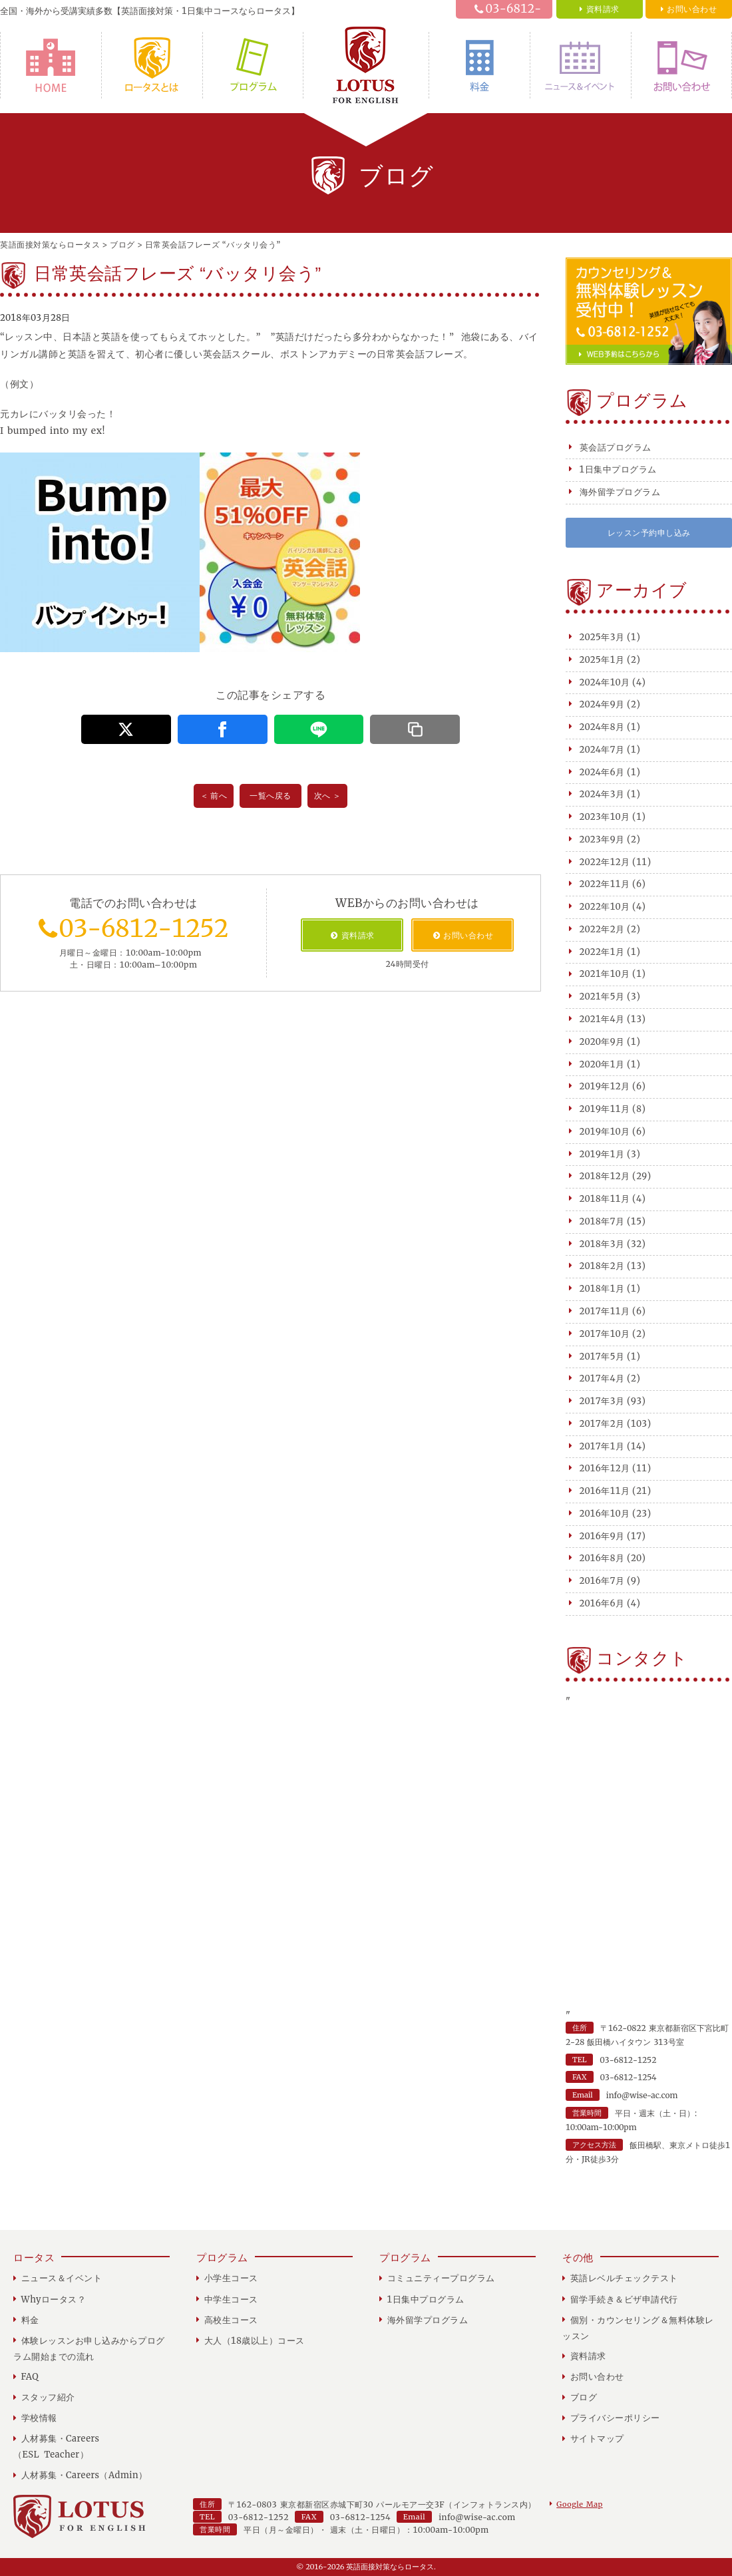 This screenshot has width=732, height=2576. What do you see at coordinates (602, 1288) in the screenshot?
I see `2018年1月` at bounding box center [602, 1288].